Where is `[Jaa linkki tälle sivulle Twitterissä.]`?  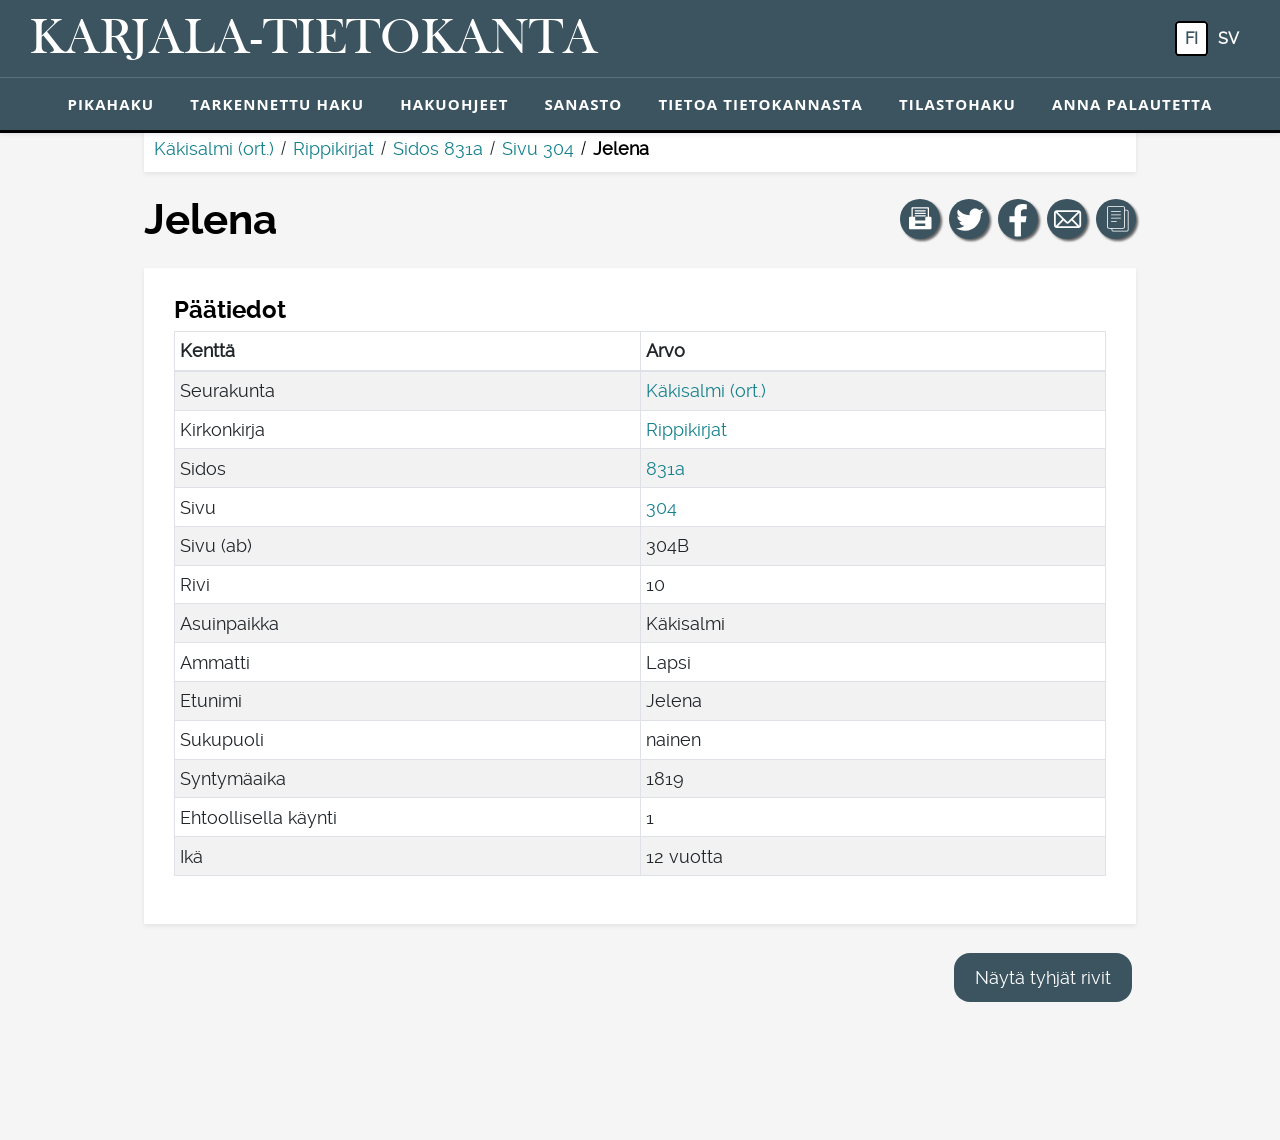
[Jaa linkki tälle sivulle Twitterissä.] is located at coordinates (969, 219).